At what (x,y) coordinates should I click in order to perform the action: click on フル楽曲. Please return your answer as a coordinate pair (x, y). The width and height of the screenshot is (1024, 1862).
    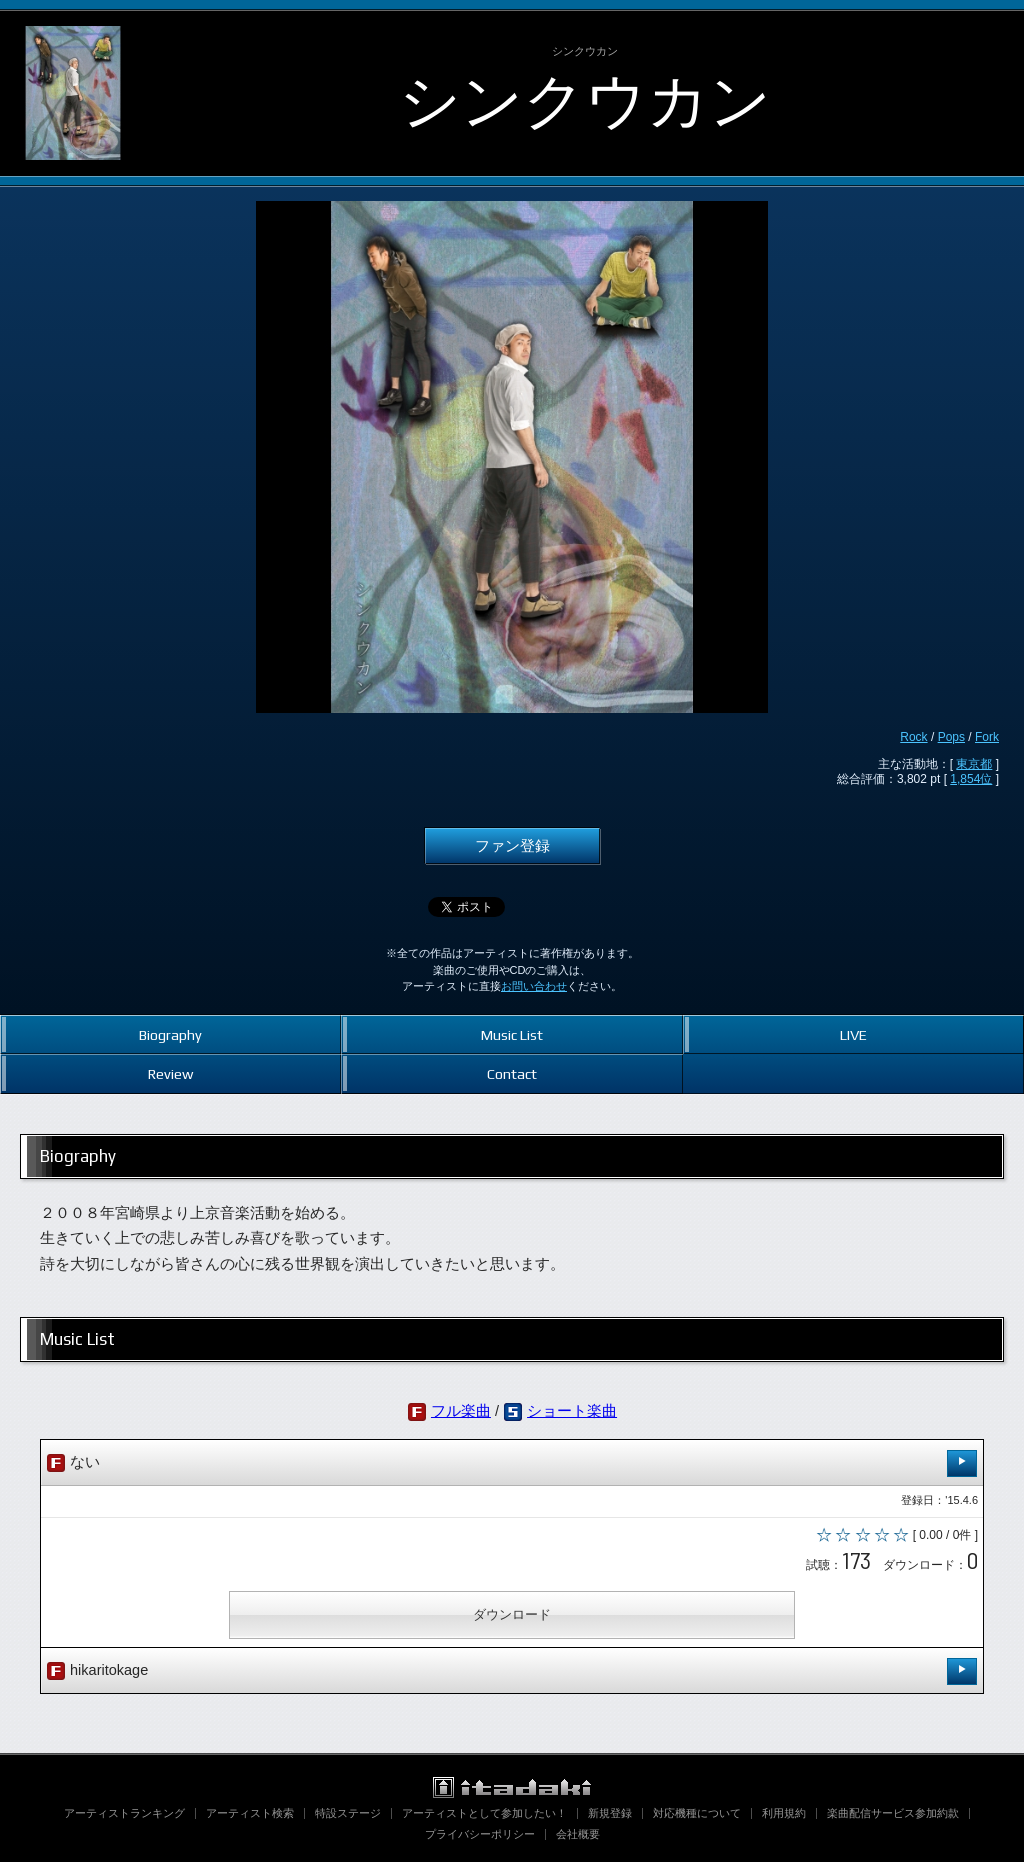
    Looking at the image, I should click on (461, 1411).